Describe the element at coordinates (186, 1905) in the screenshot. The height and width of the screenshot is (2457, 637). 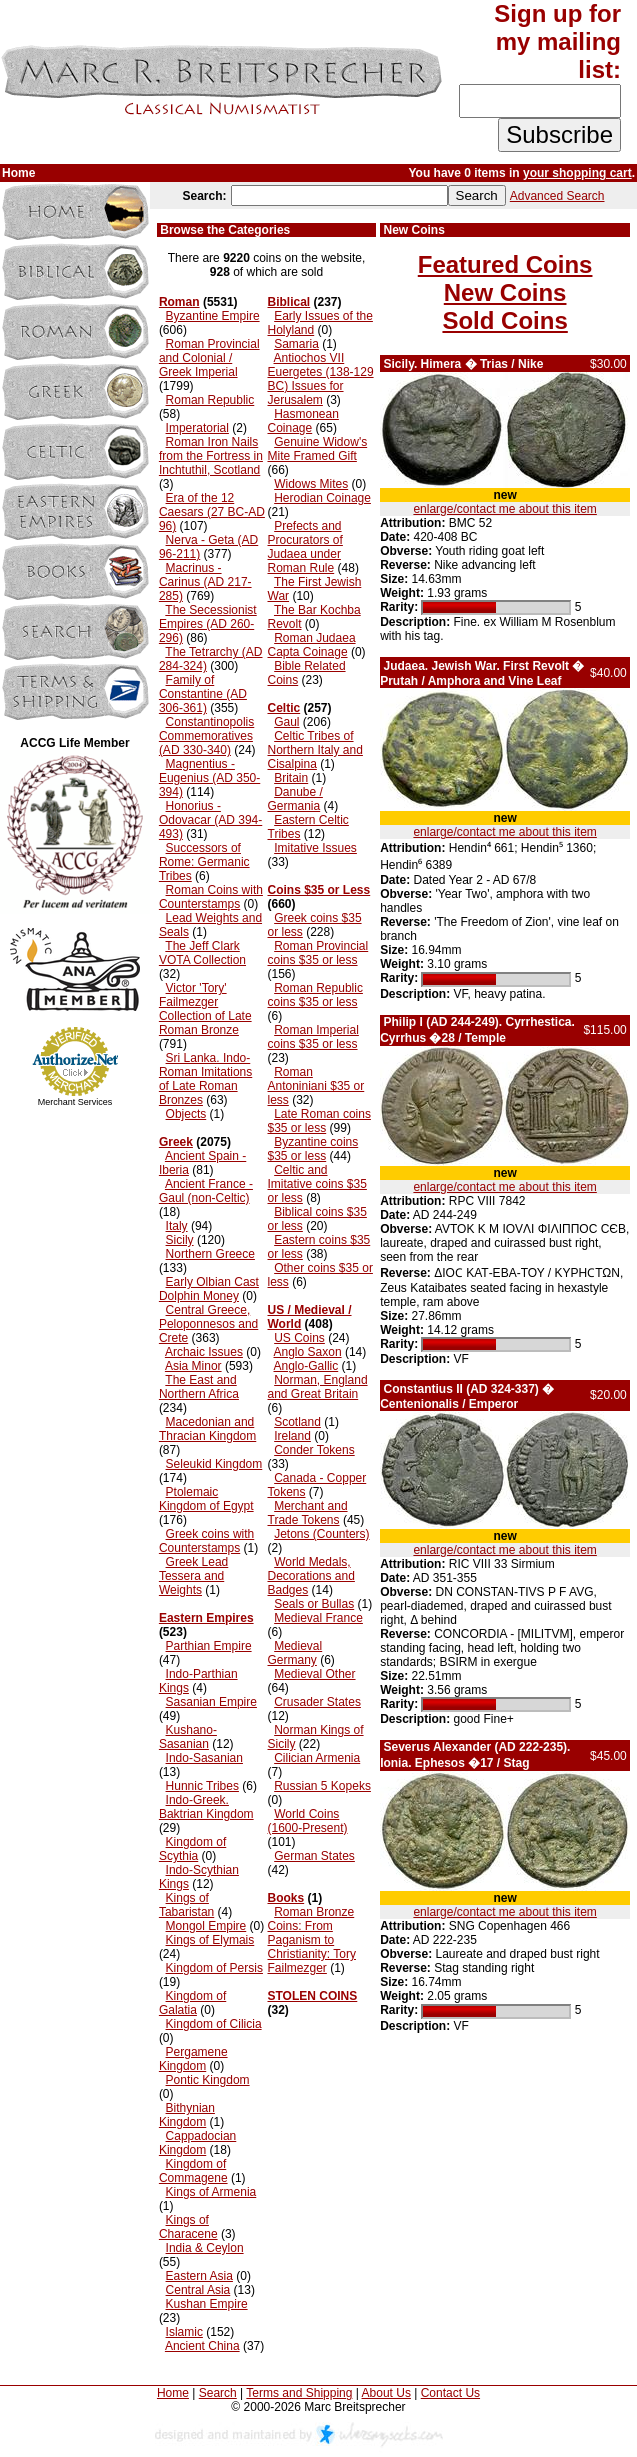
I see `Kings of Tabaristan` at that location.